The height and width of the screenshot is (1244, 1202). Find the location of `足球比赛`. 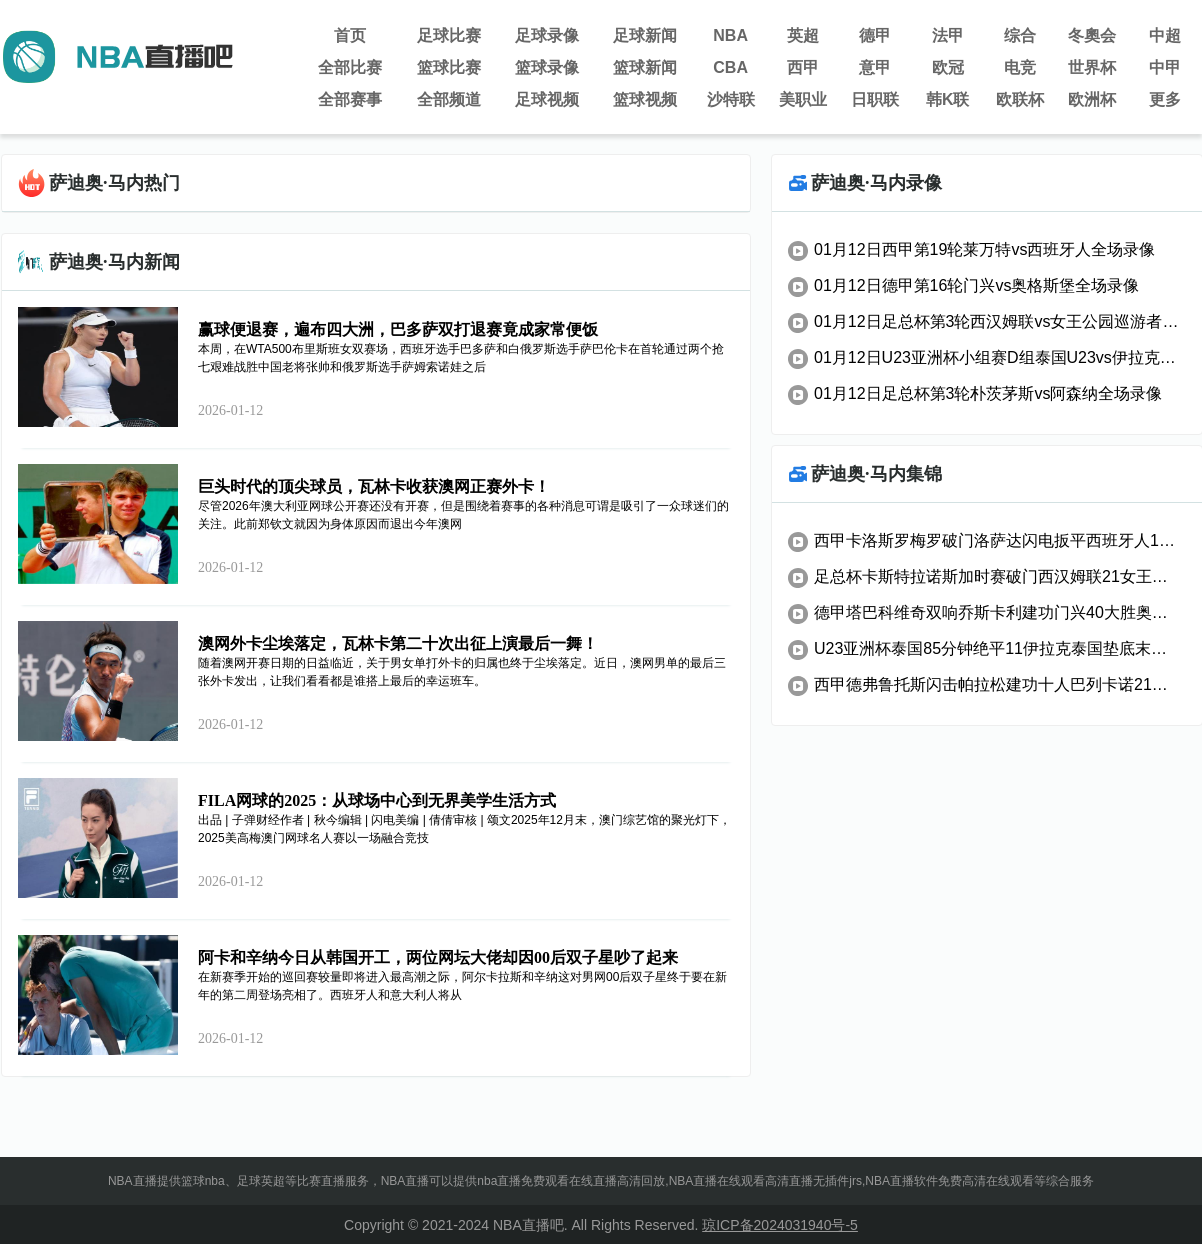

足球比赛 is located at coordinates (449, 35).